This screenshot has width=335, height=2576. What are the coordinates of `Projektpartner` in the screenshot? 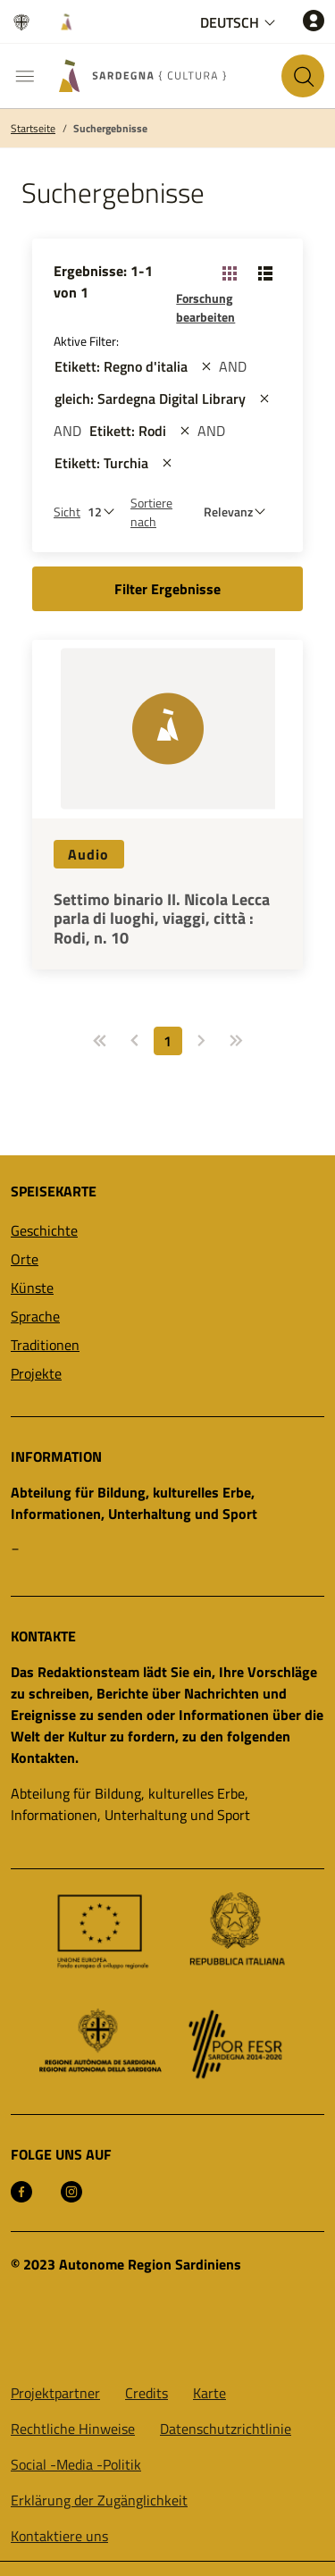 It's located at (55, 2393).